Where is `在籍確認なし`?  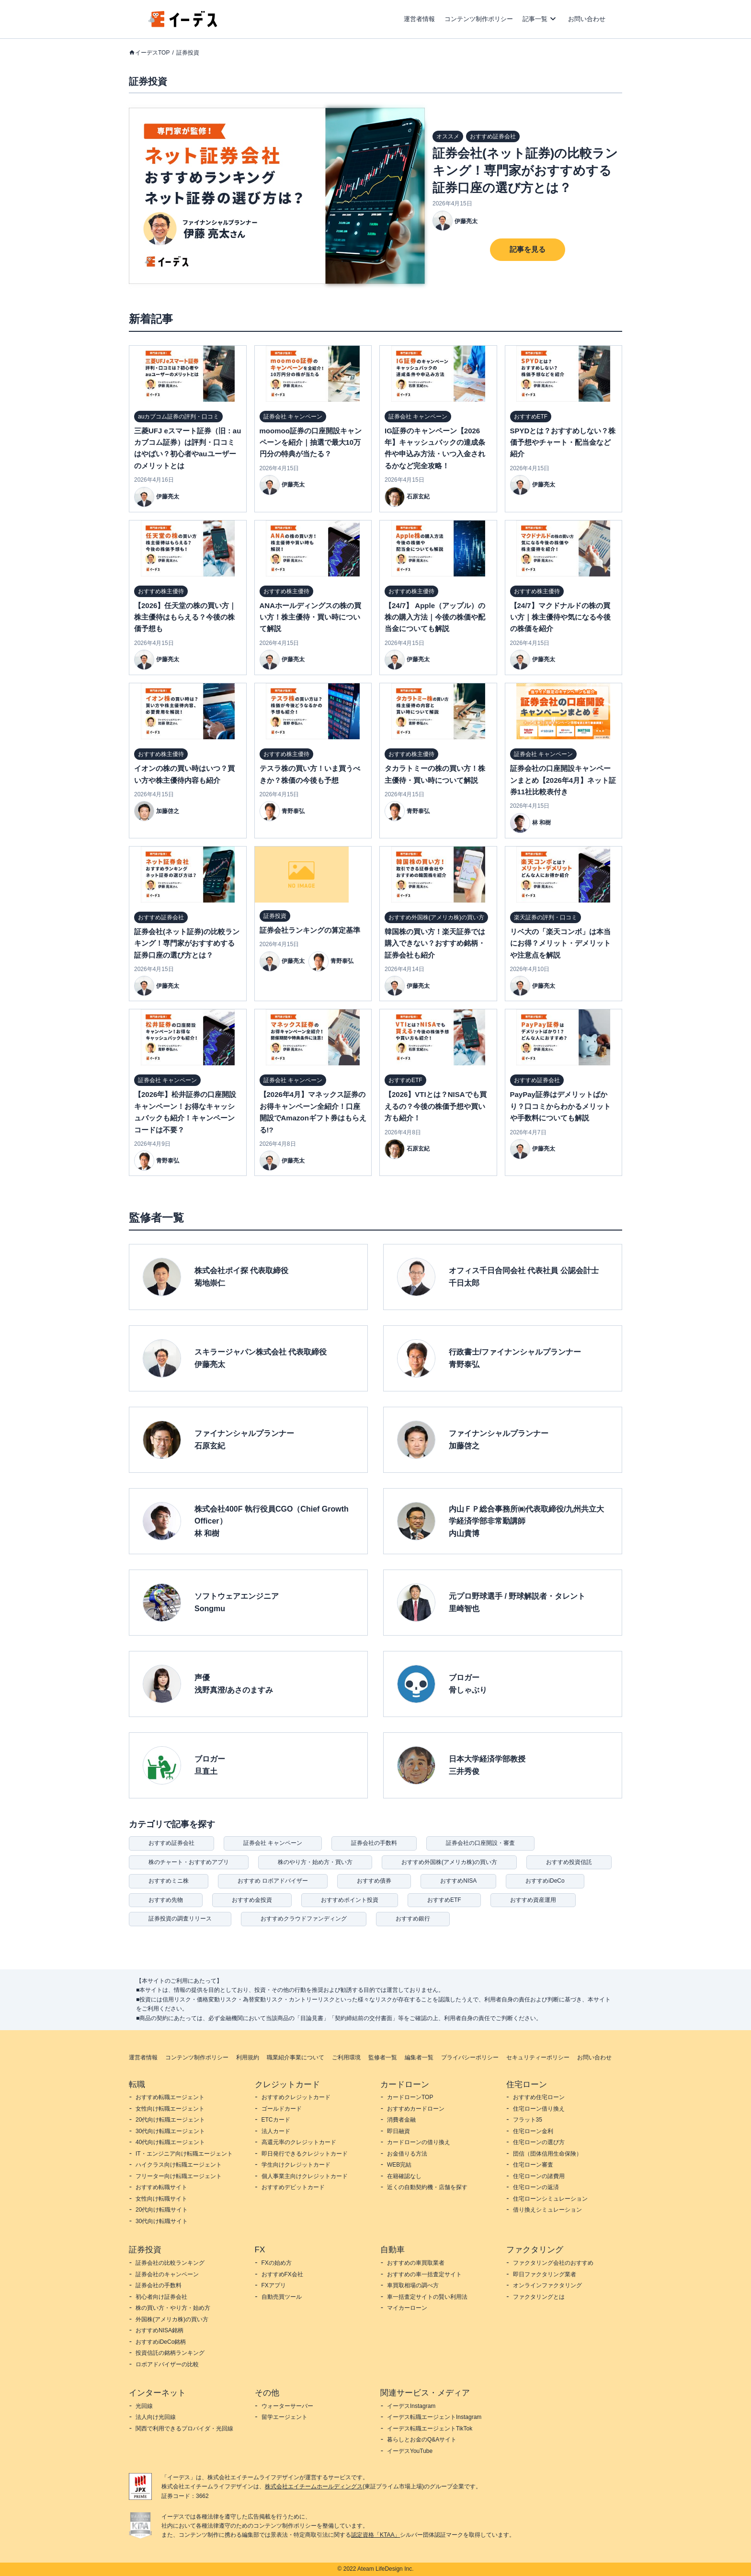
在籍確認なし is located at coordinates (404, 2176).